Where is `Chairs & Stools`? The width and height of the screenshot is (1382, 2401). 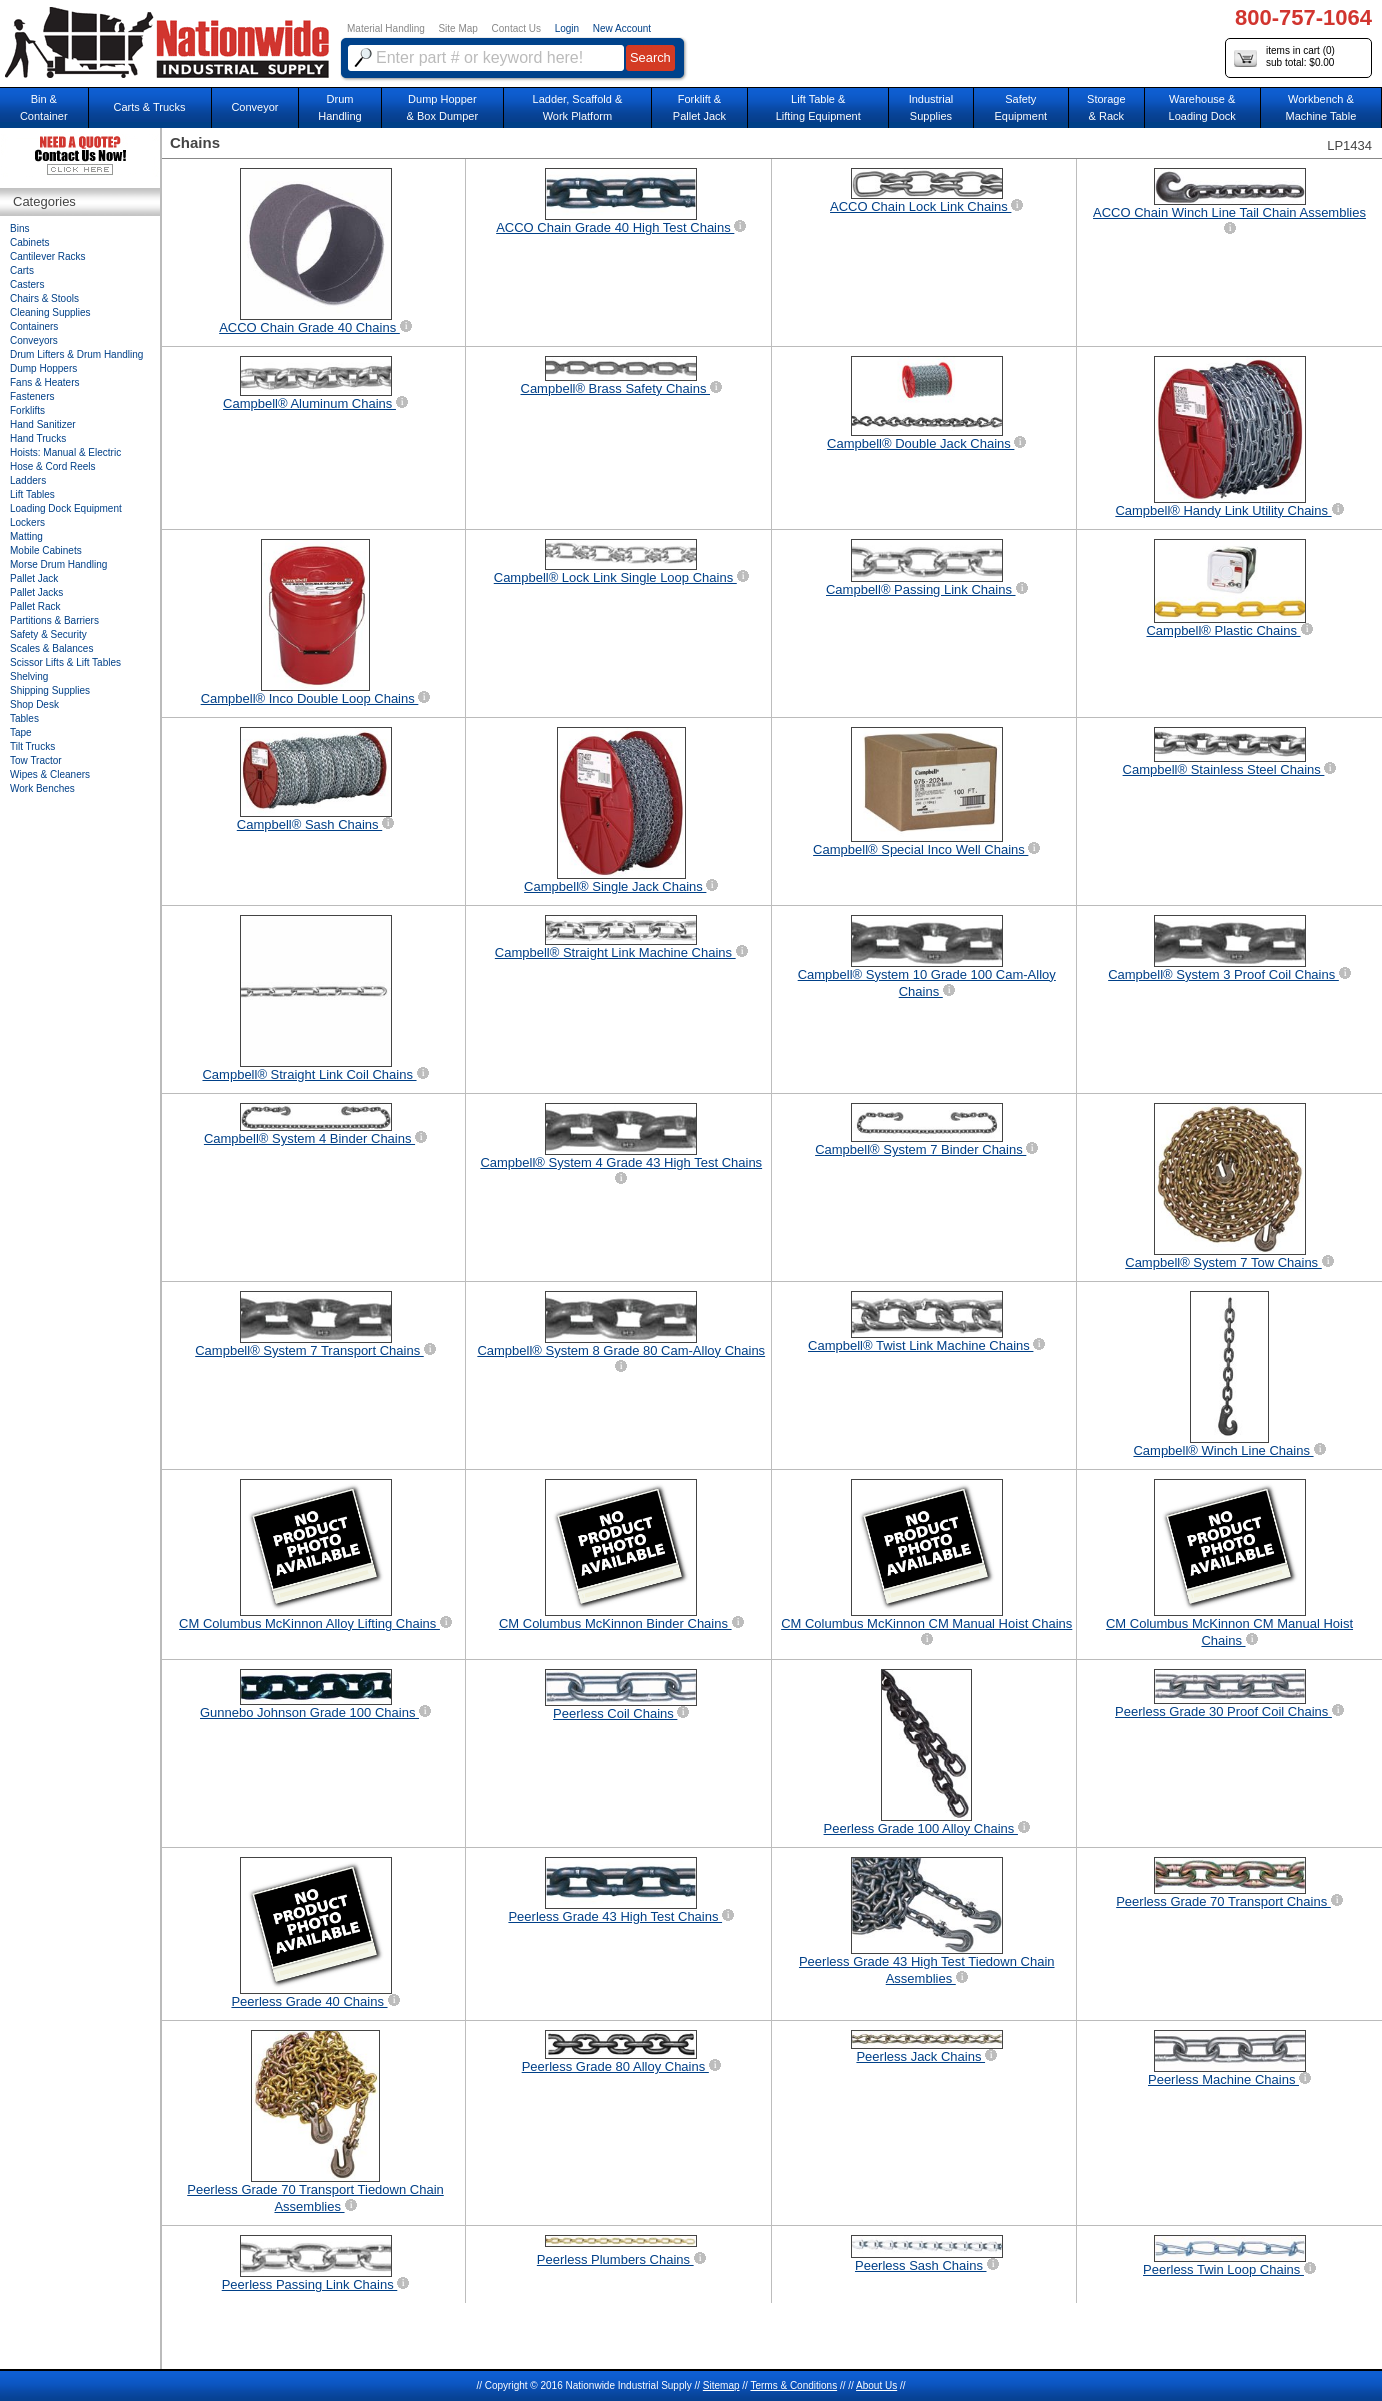 Chairs & Stools is located at coordinates (44, 298).